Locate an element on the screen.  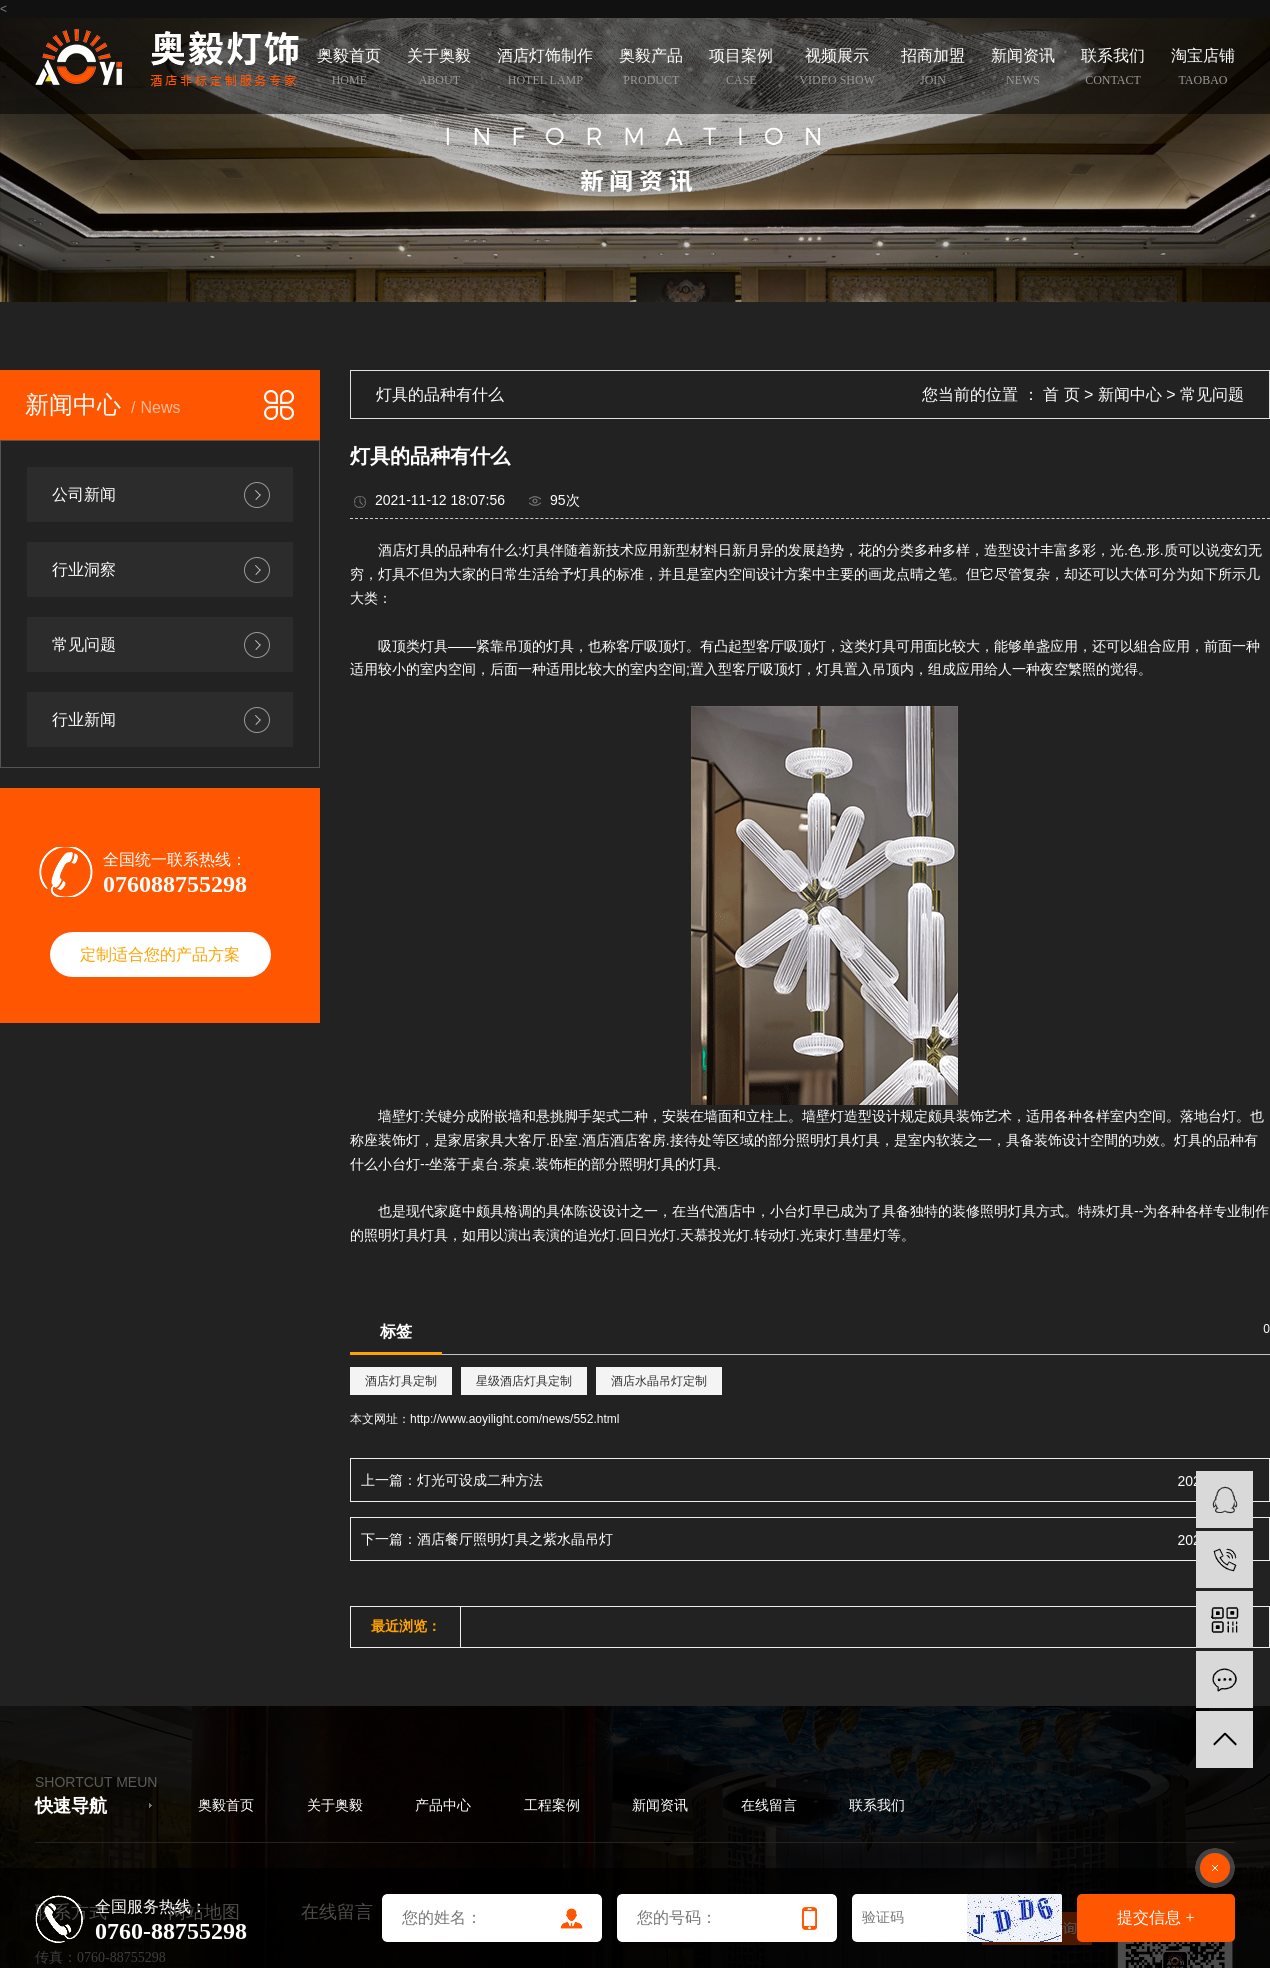
公司新闻 is located at coordinates (84, 494).